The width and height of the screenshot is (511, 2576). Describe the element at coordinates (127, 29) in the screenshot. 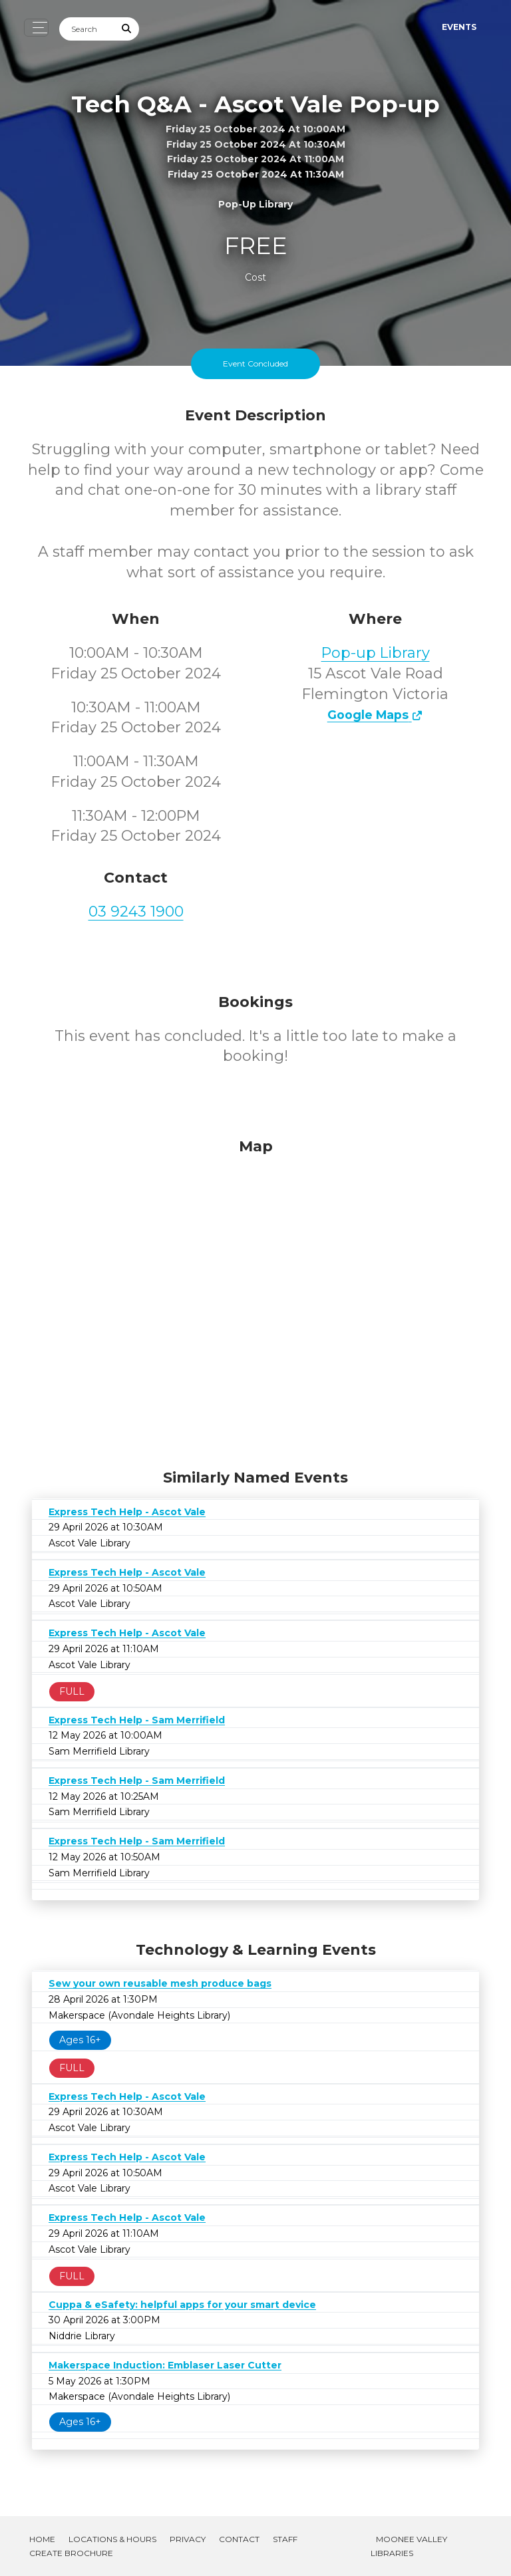

I see `[Submit Search]` at that location.